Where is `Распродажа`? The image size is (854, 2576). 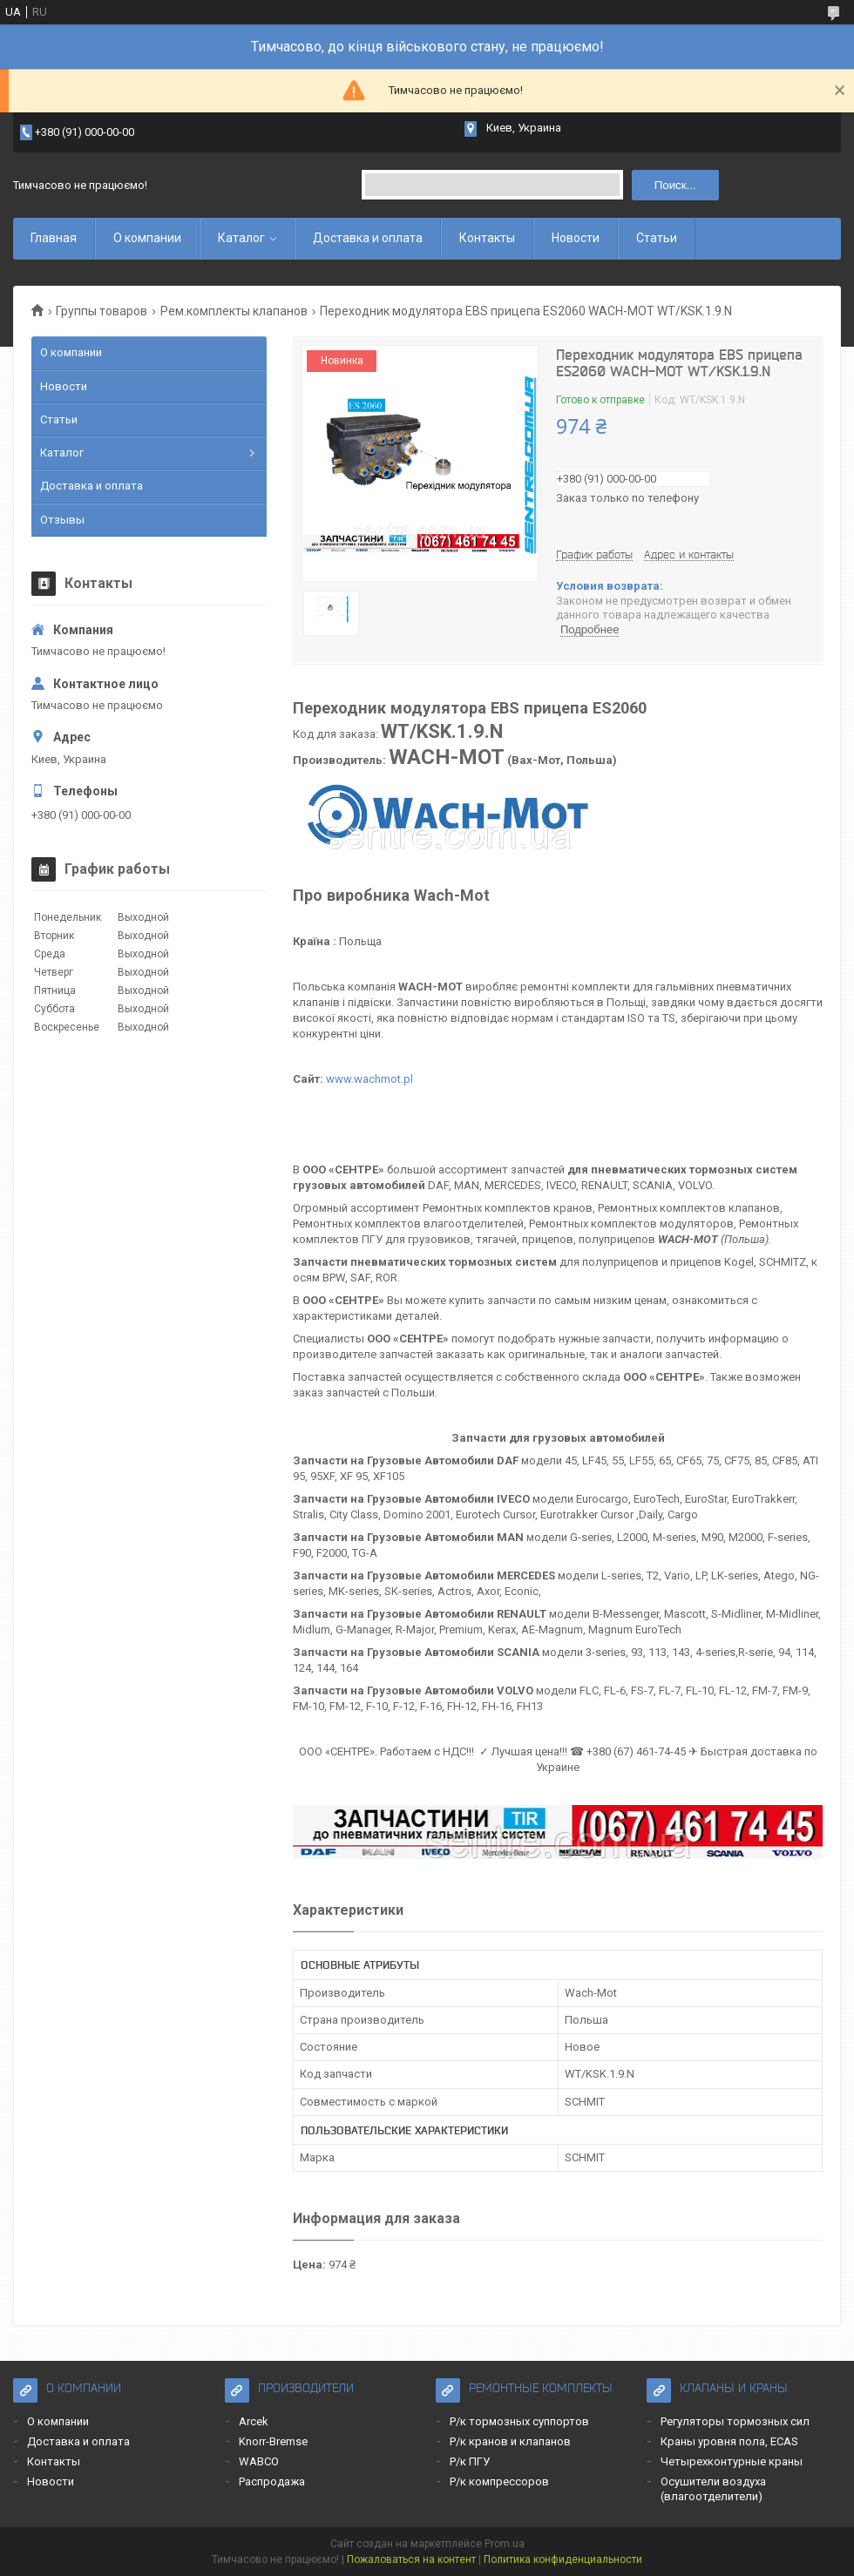 Распродажа is located at coordinates (272, 2481).